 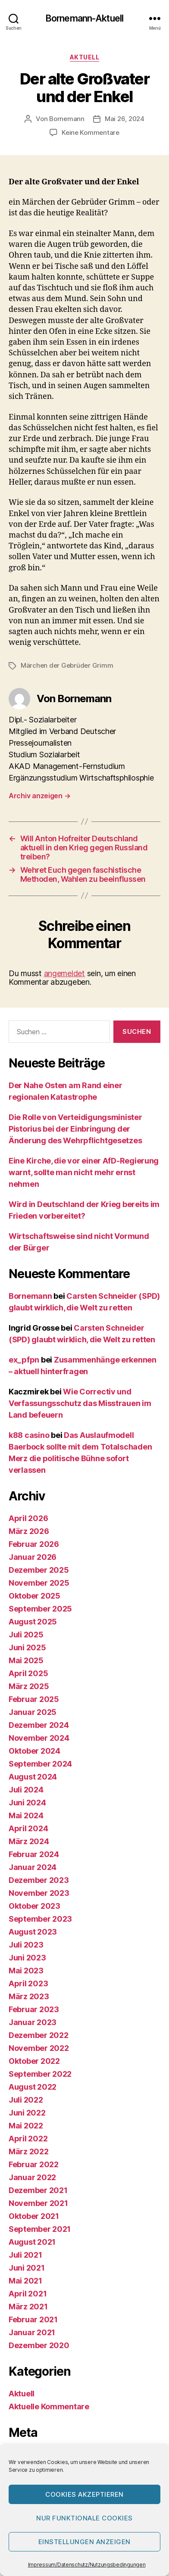 I want to click on September 2022, so click(x=40, y=2073).